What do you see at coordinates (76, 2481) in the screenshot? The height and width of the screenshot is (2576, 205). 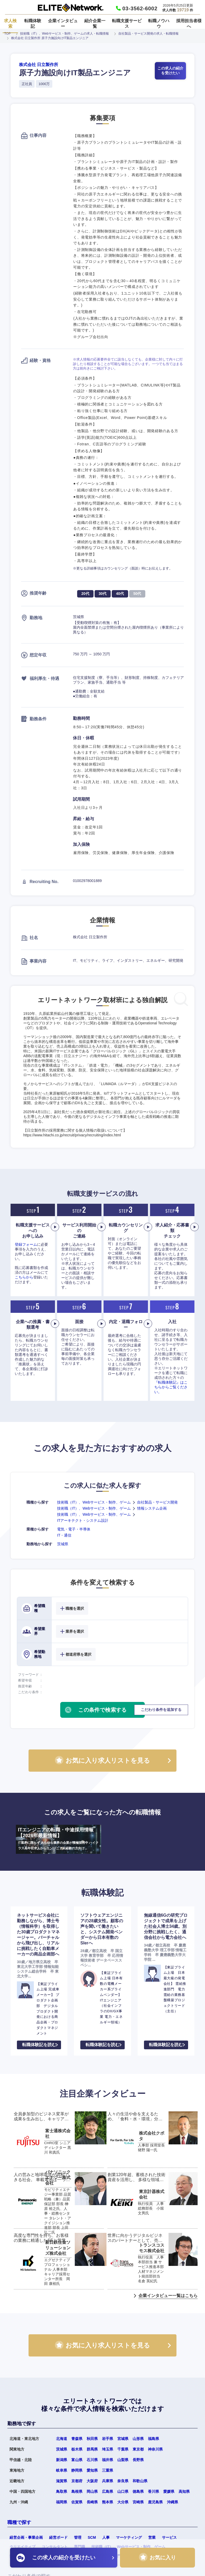 I see `京都府` at bounding box center [76, 2481].